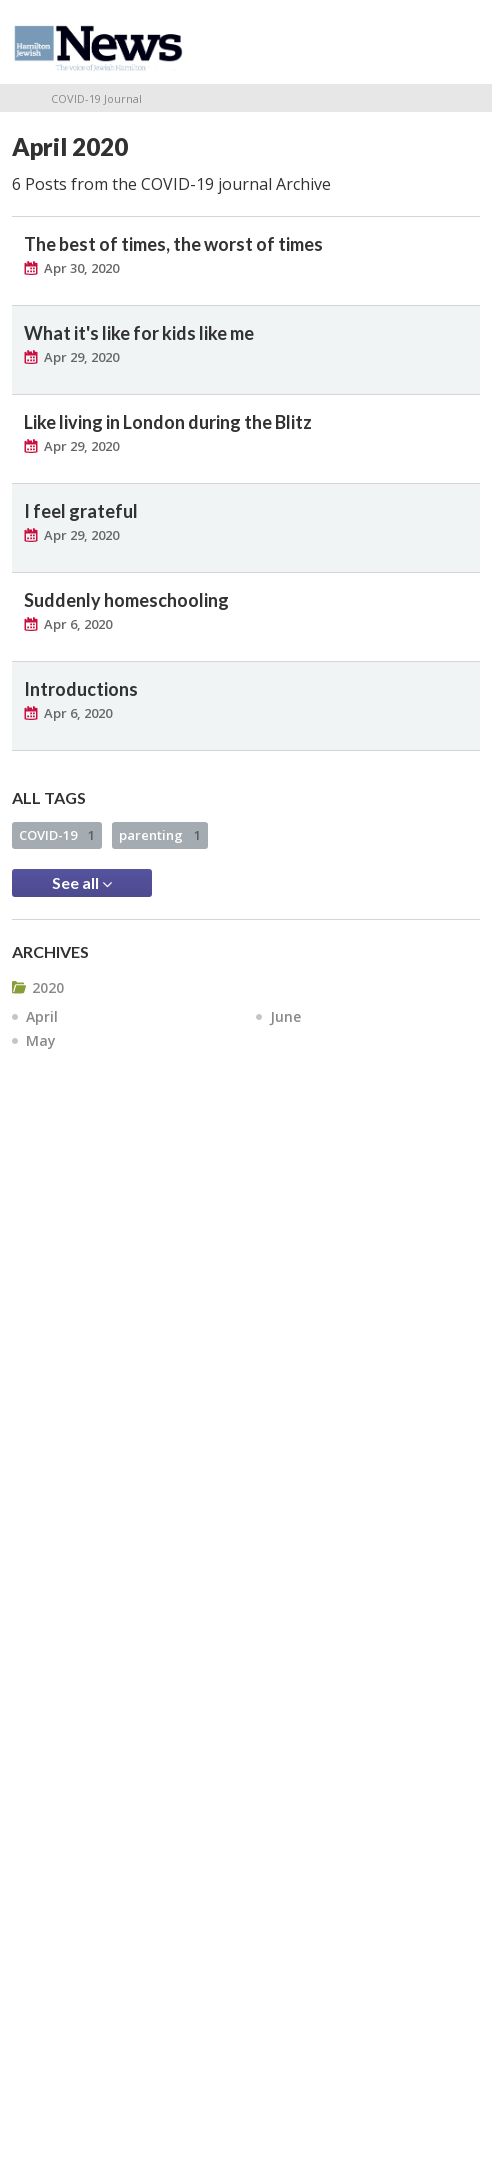 The width and height of the screenshot is (492, 2158). I want to click on COVID-19, so click(57, 835).